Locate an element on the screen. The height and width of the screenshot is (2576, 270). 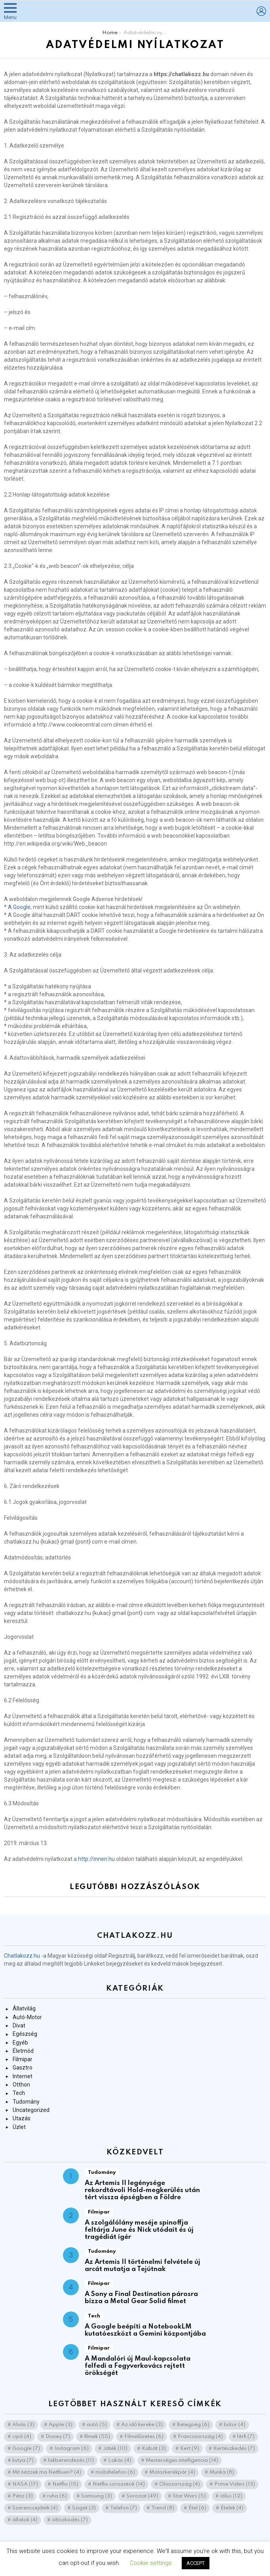
cipő [cipő (4 elem)] is located at coordinates (21, 2436).